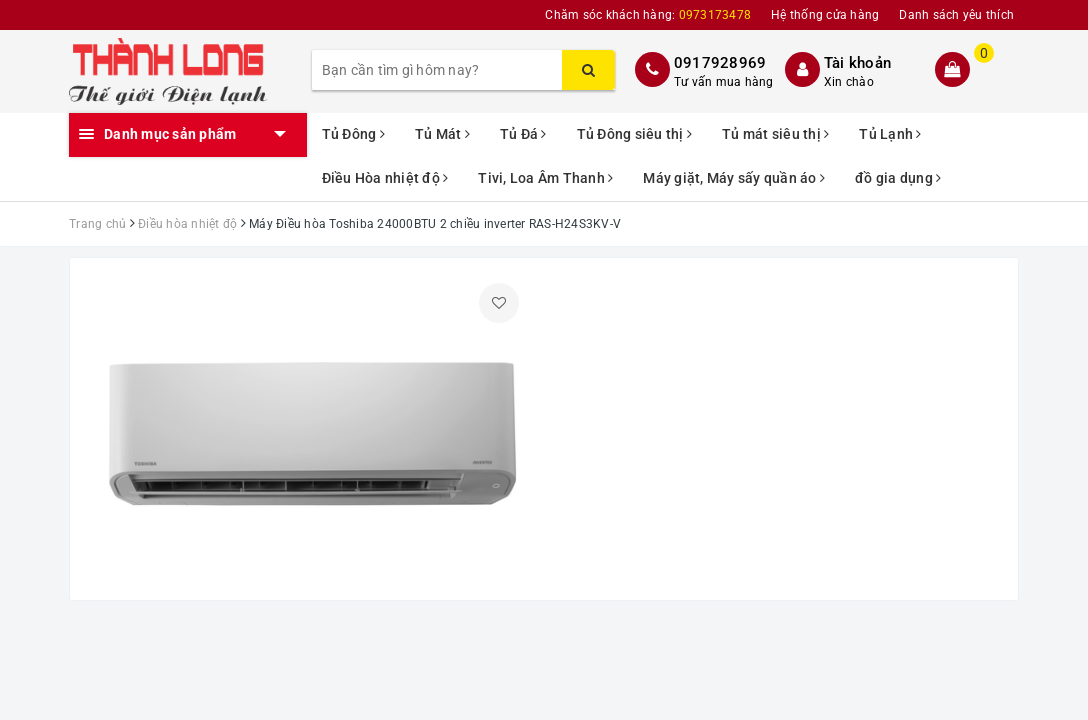 This screenshot has height=720, width=1088. What do you see at coordinates (898, 178) in the screenshot?
I see `đồ gia dụng` at bounding box center [898, 178].